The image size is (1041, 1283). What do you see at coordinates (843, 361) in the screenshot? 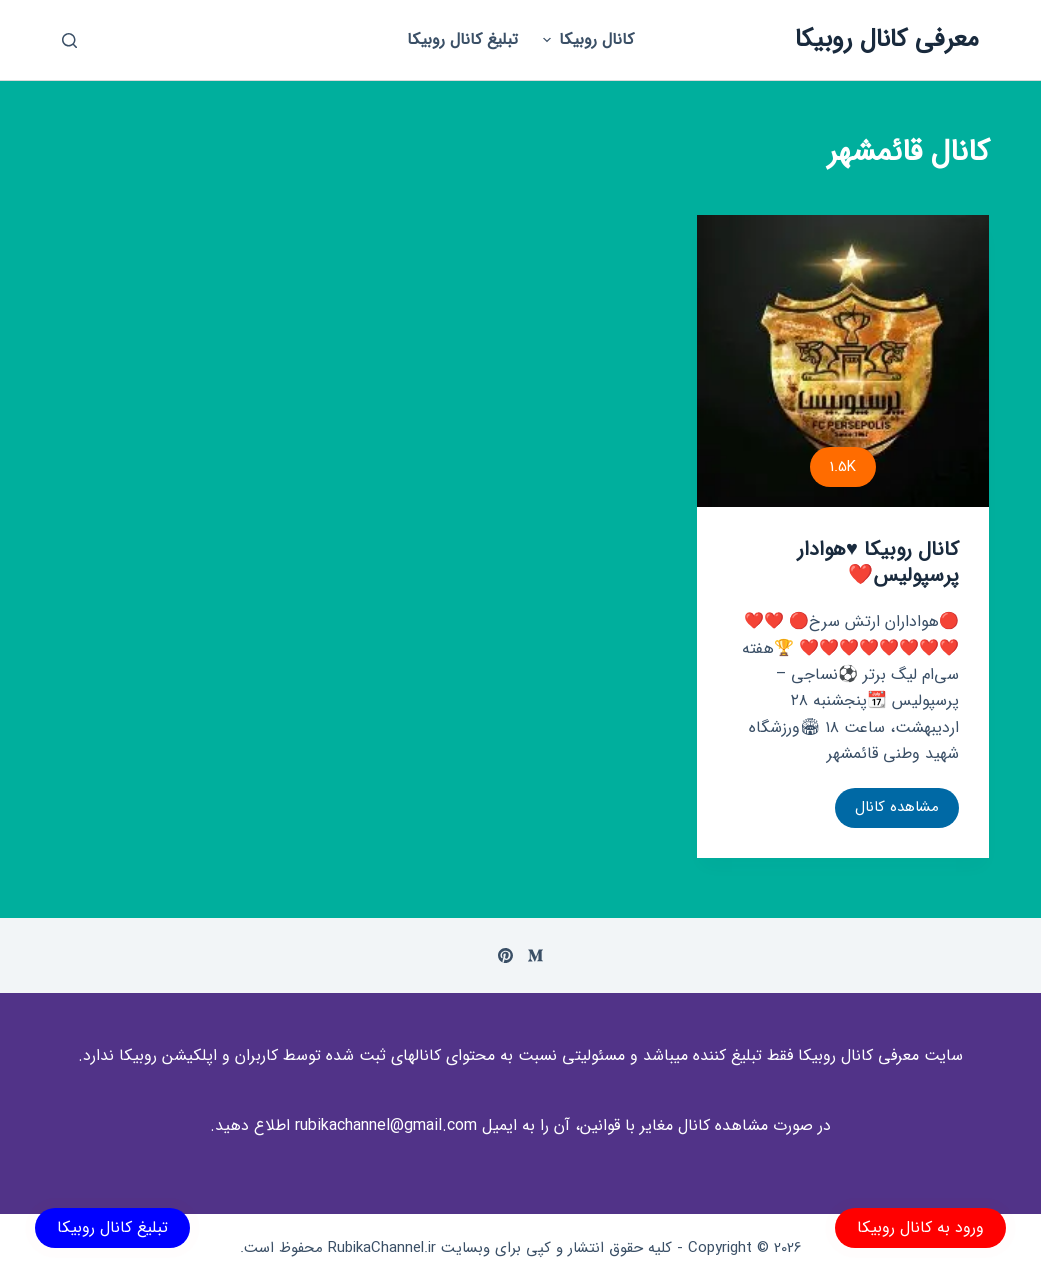
I see `[کانال روبیکا ⁦♥️⁩هوادار پرسپولیس⁦❤️⁩]` at bounding box center [843, 361].